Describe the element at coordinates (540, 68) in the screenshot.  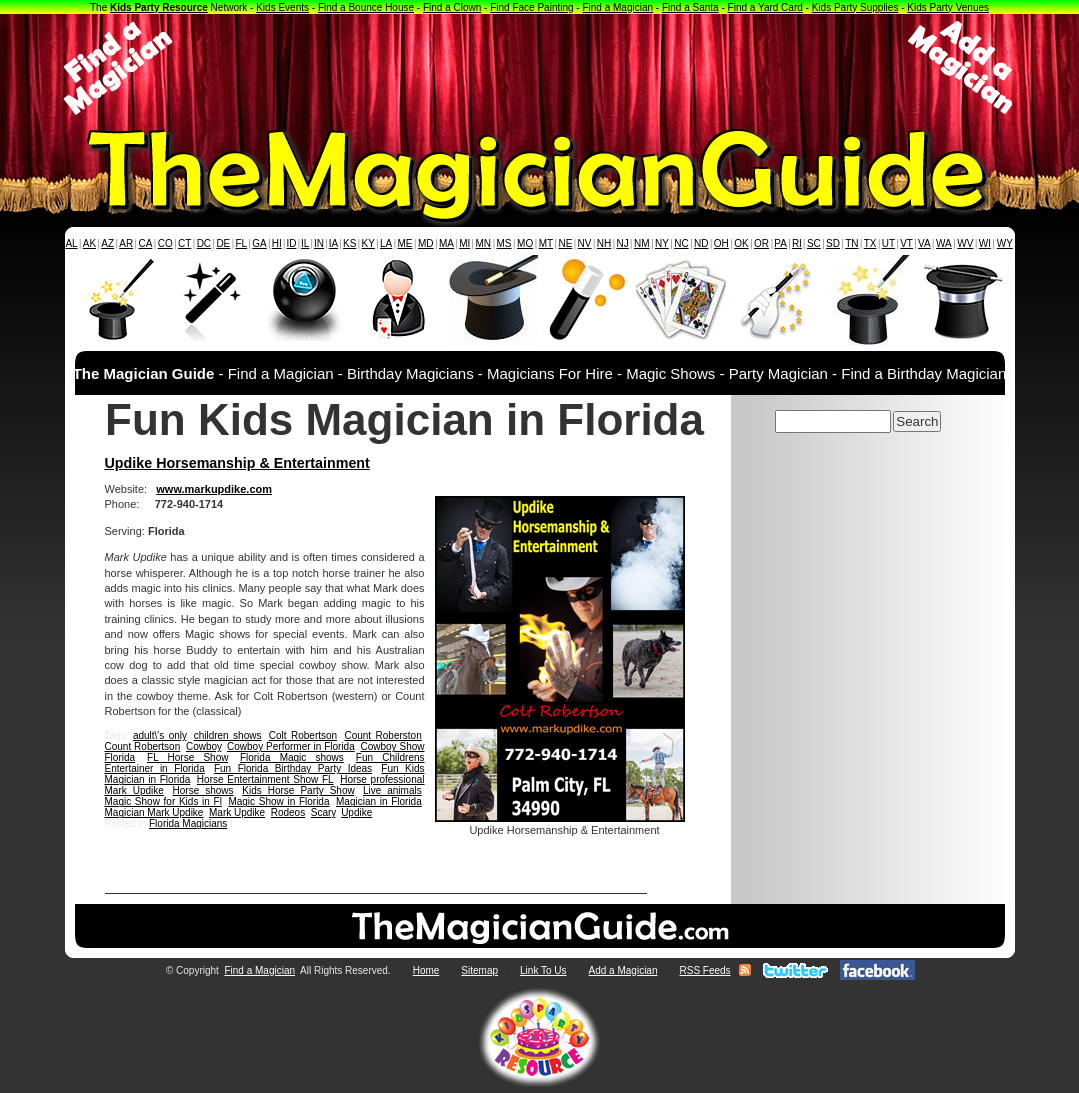
I see `[Advertisement]` at that location.